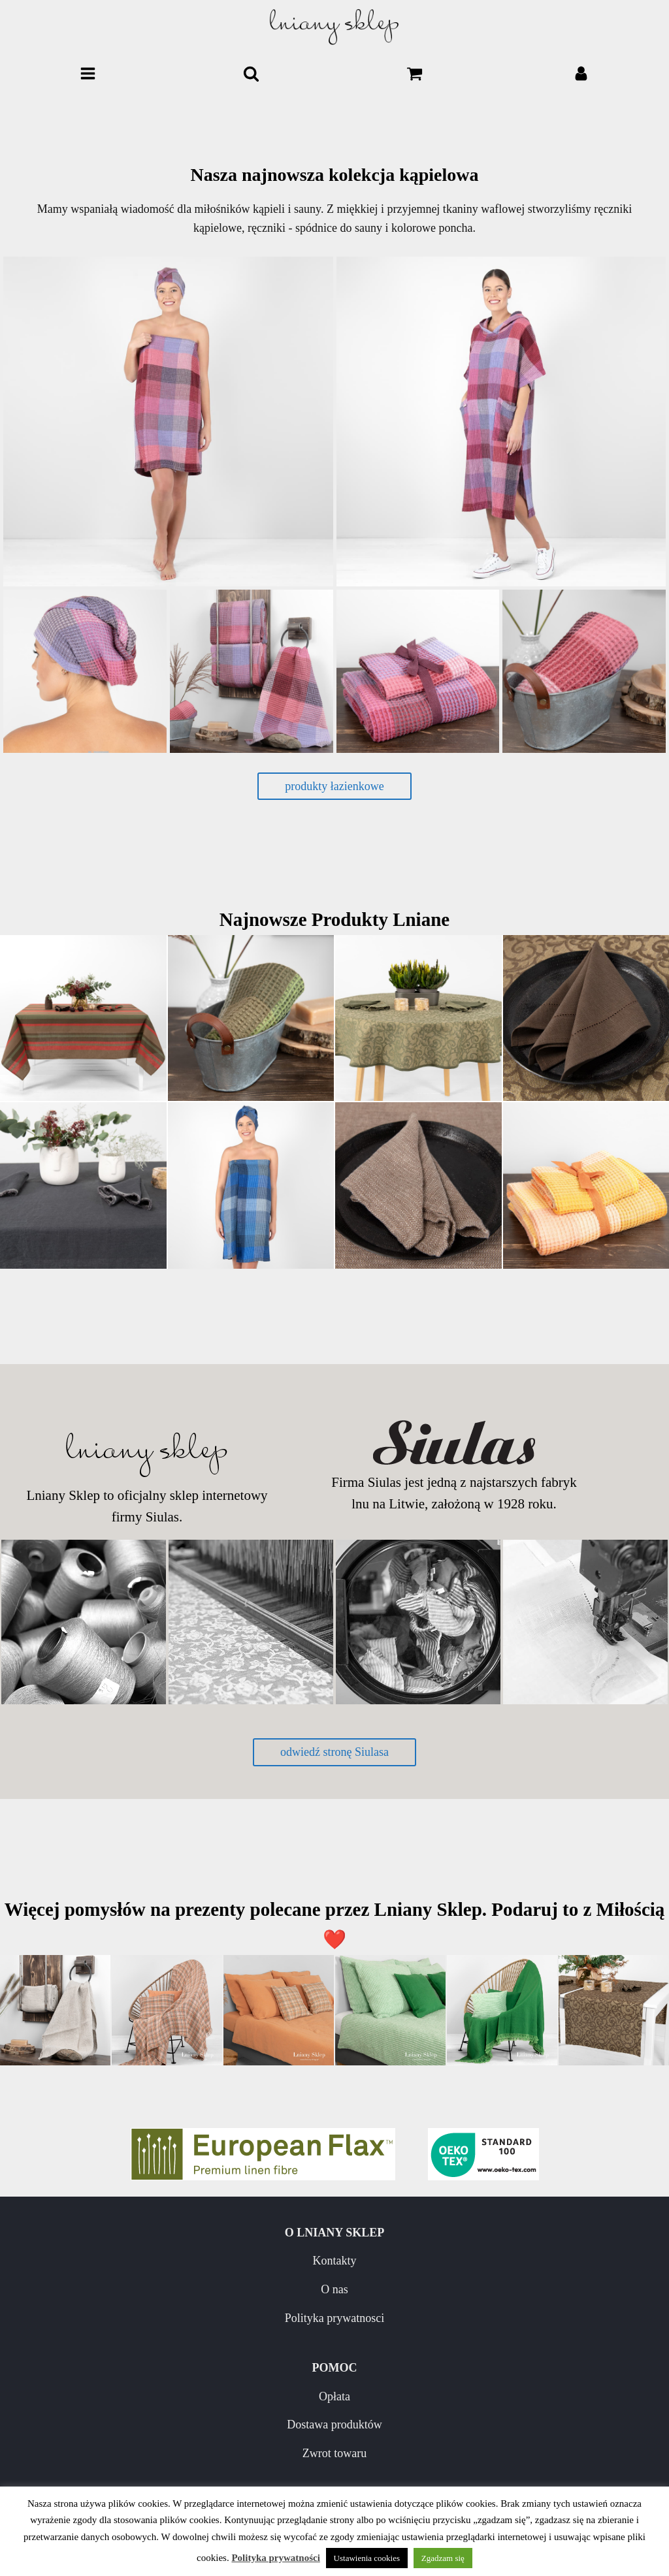  Describe the element at coordinates (501, 2260) in the screenshot. I see `Opłata` at that location.